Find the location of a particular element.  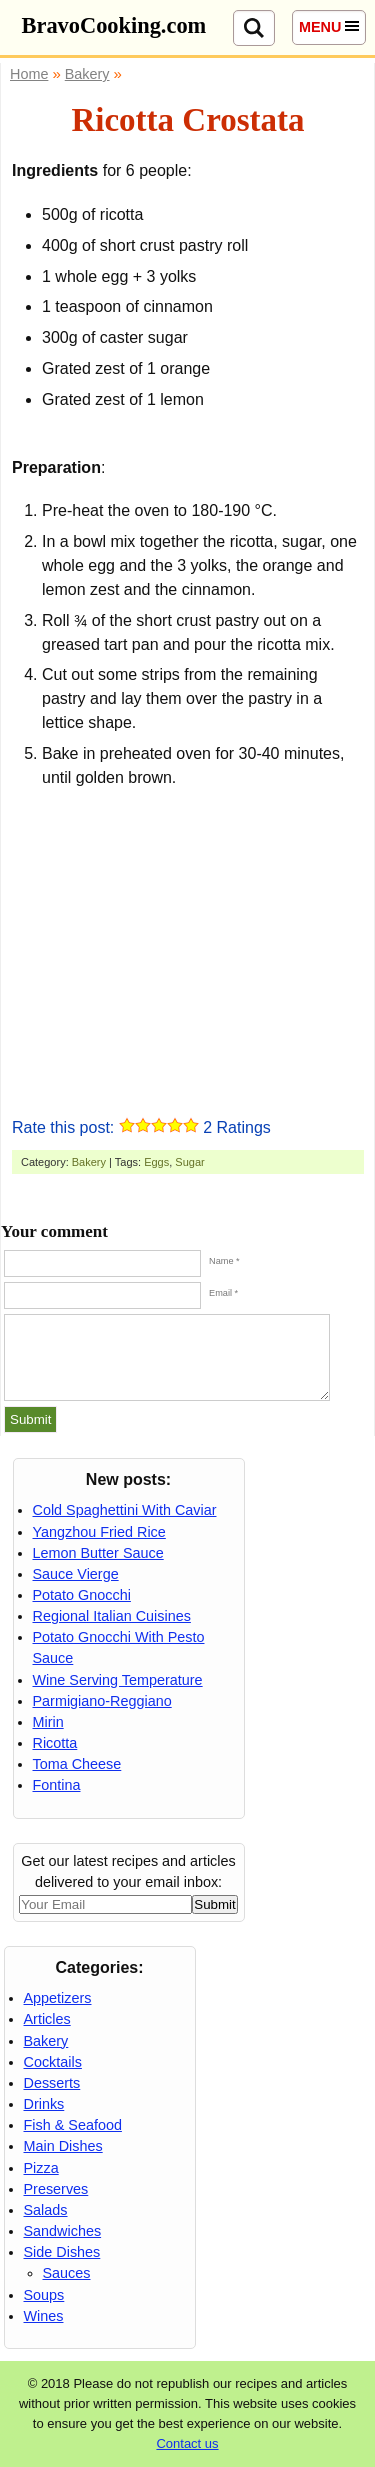

Fish & Seafood is located at coordinates (73, 2125).